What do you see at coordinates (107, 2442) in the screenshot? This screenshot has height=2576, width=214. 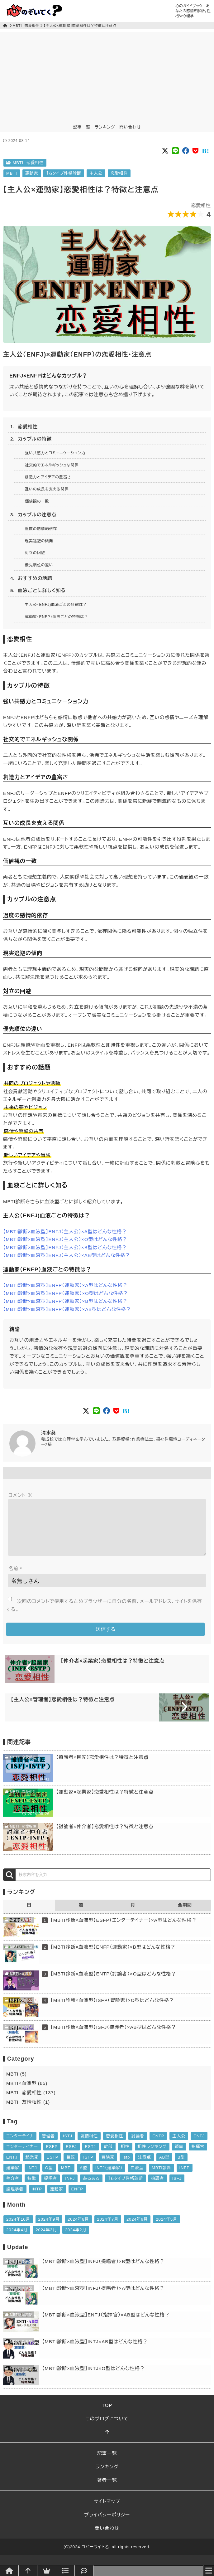 I see `[このページトップへ]` at bounding box center [107, 2442].